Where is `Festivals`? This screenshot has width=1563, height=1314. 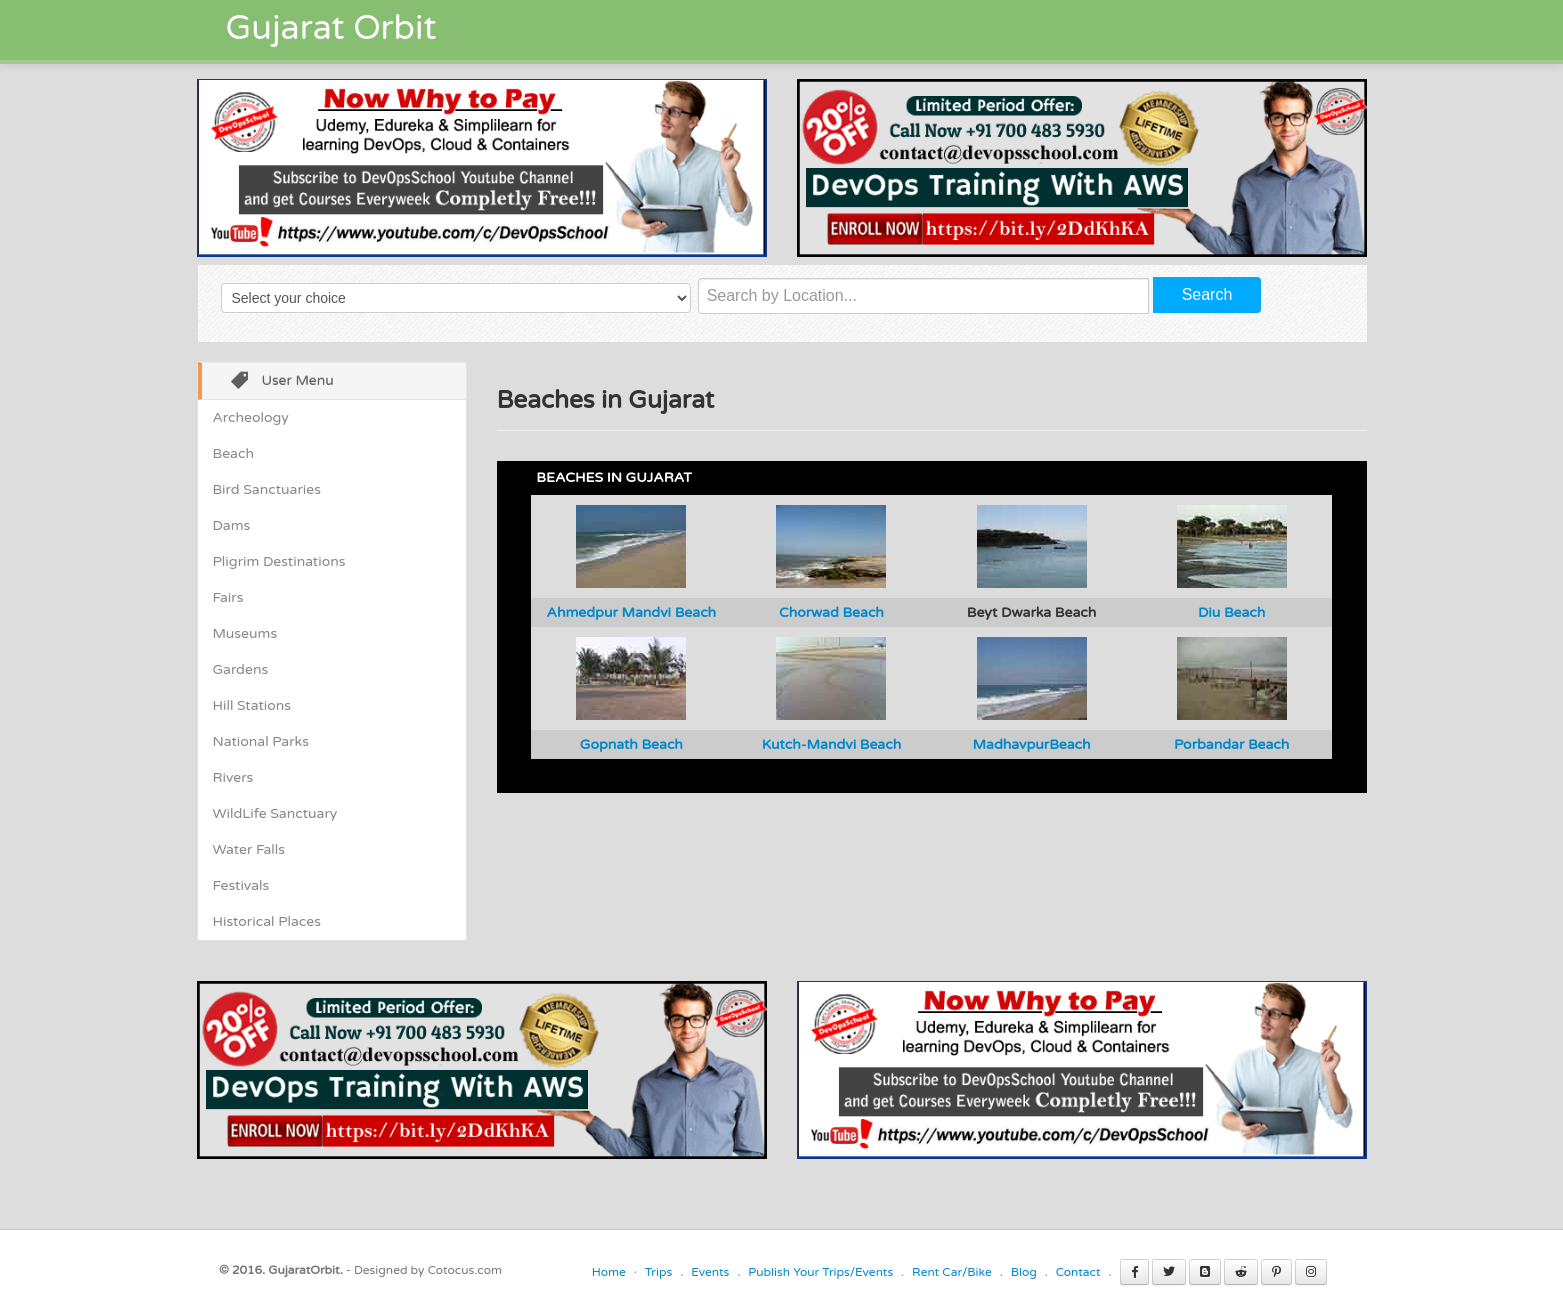 Festivals is located at coordinates (241, 885).